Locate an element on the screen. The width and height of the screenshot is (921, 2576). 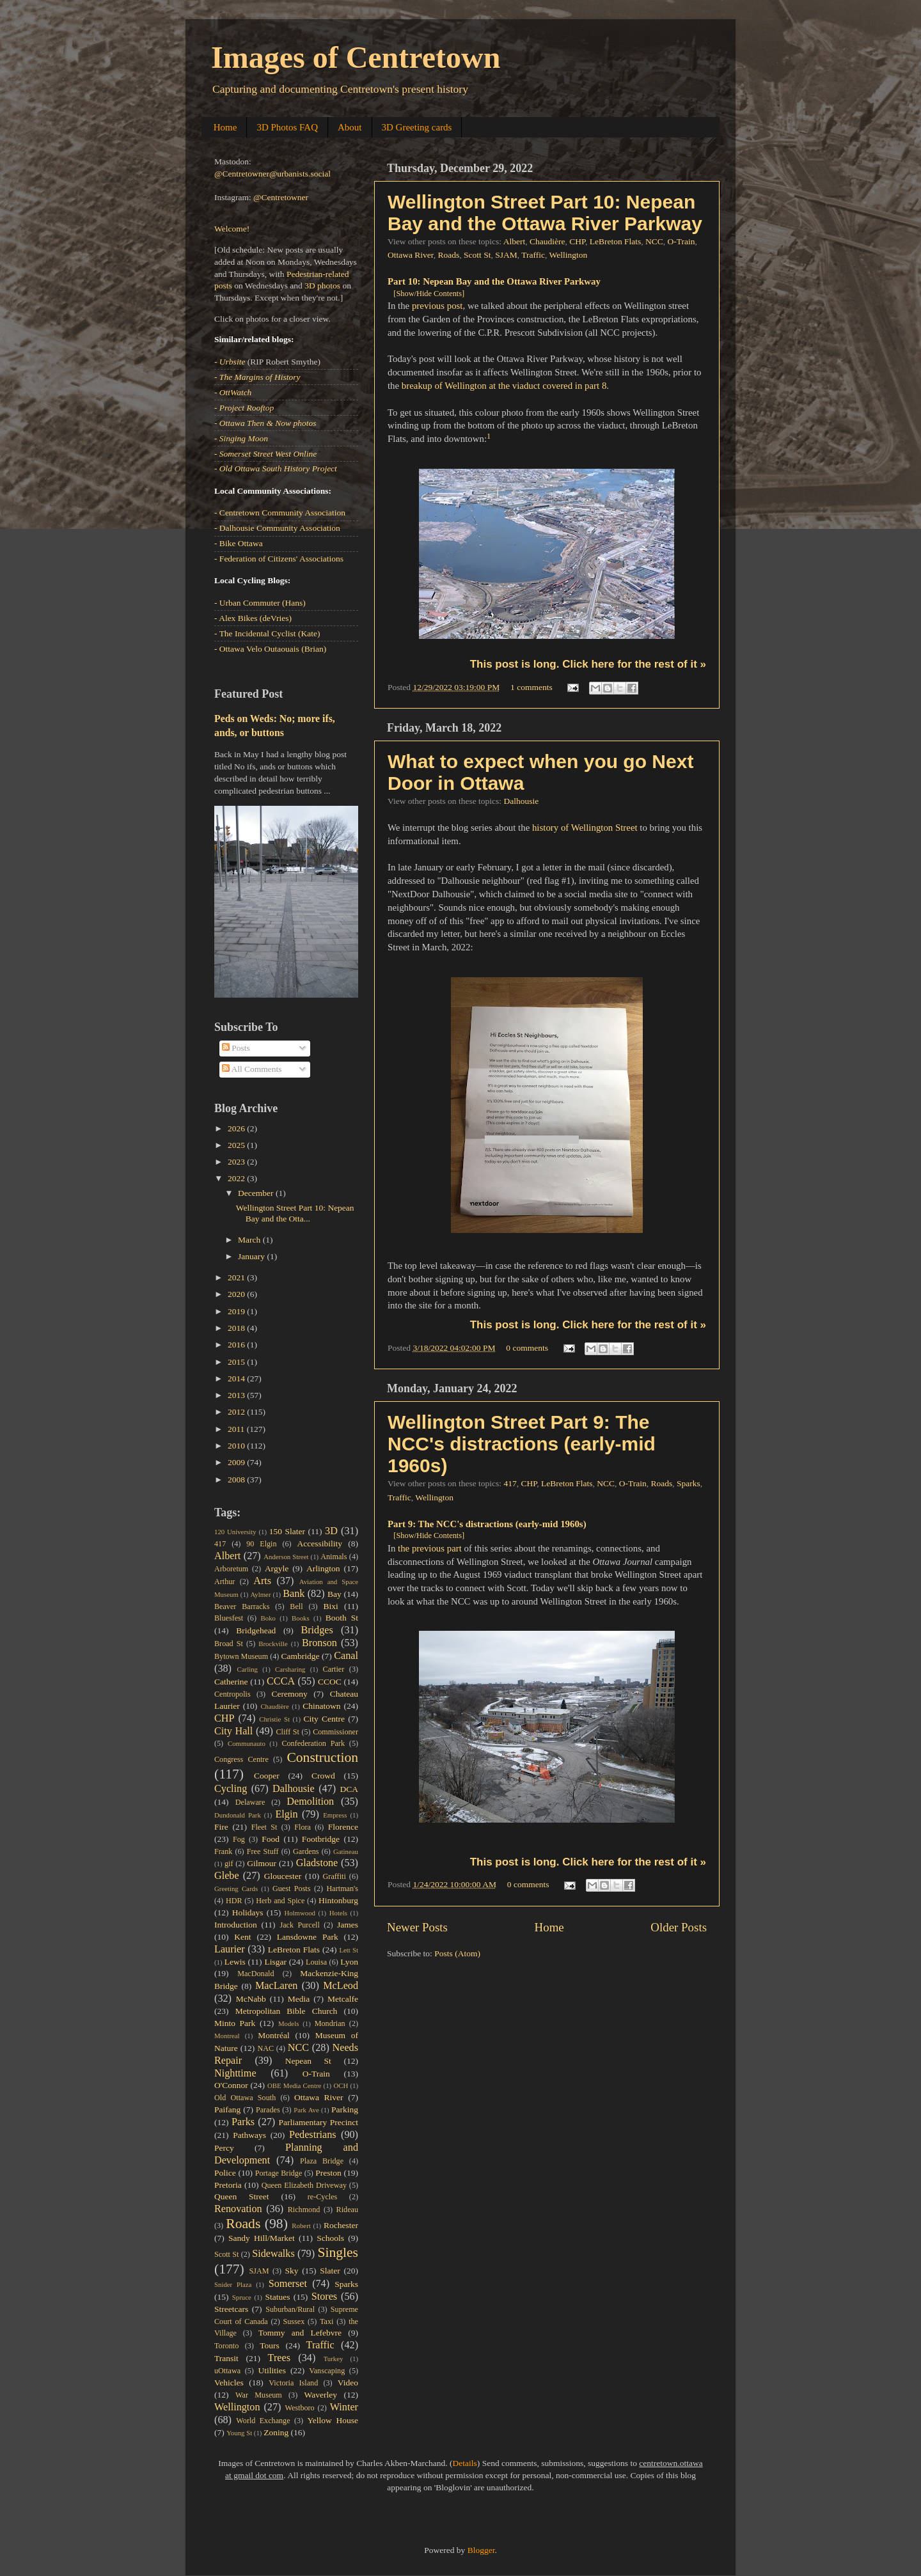
Greeting Cards is located at coordinates (236, 1888).